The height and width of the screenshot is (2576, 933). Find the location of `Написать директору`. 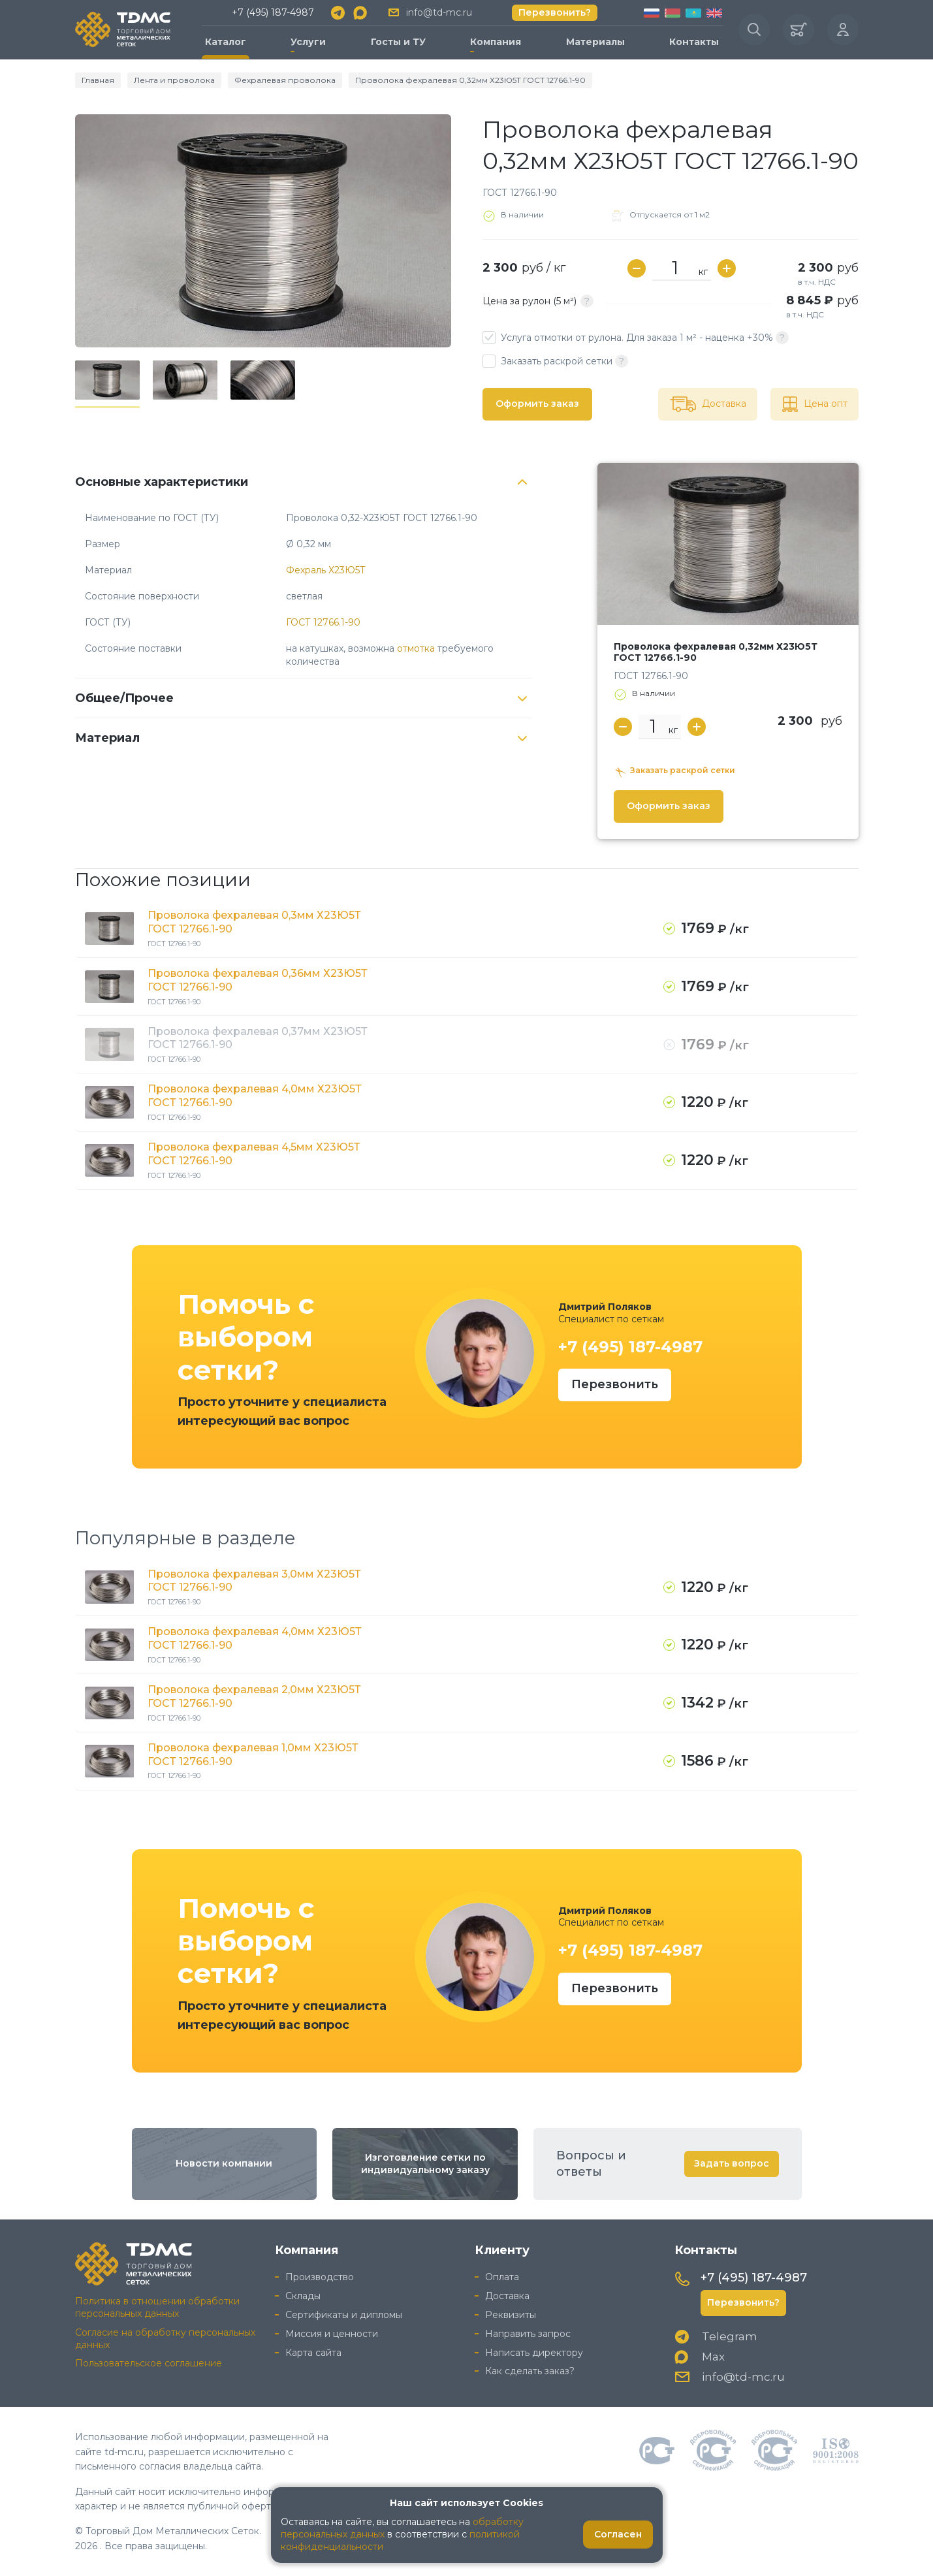

Написать директору is located at coordinates (534, 2353).